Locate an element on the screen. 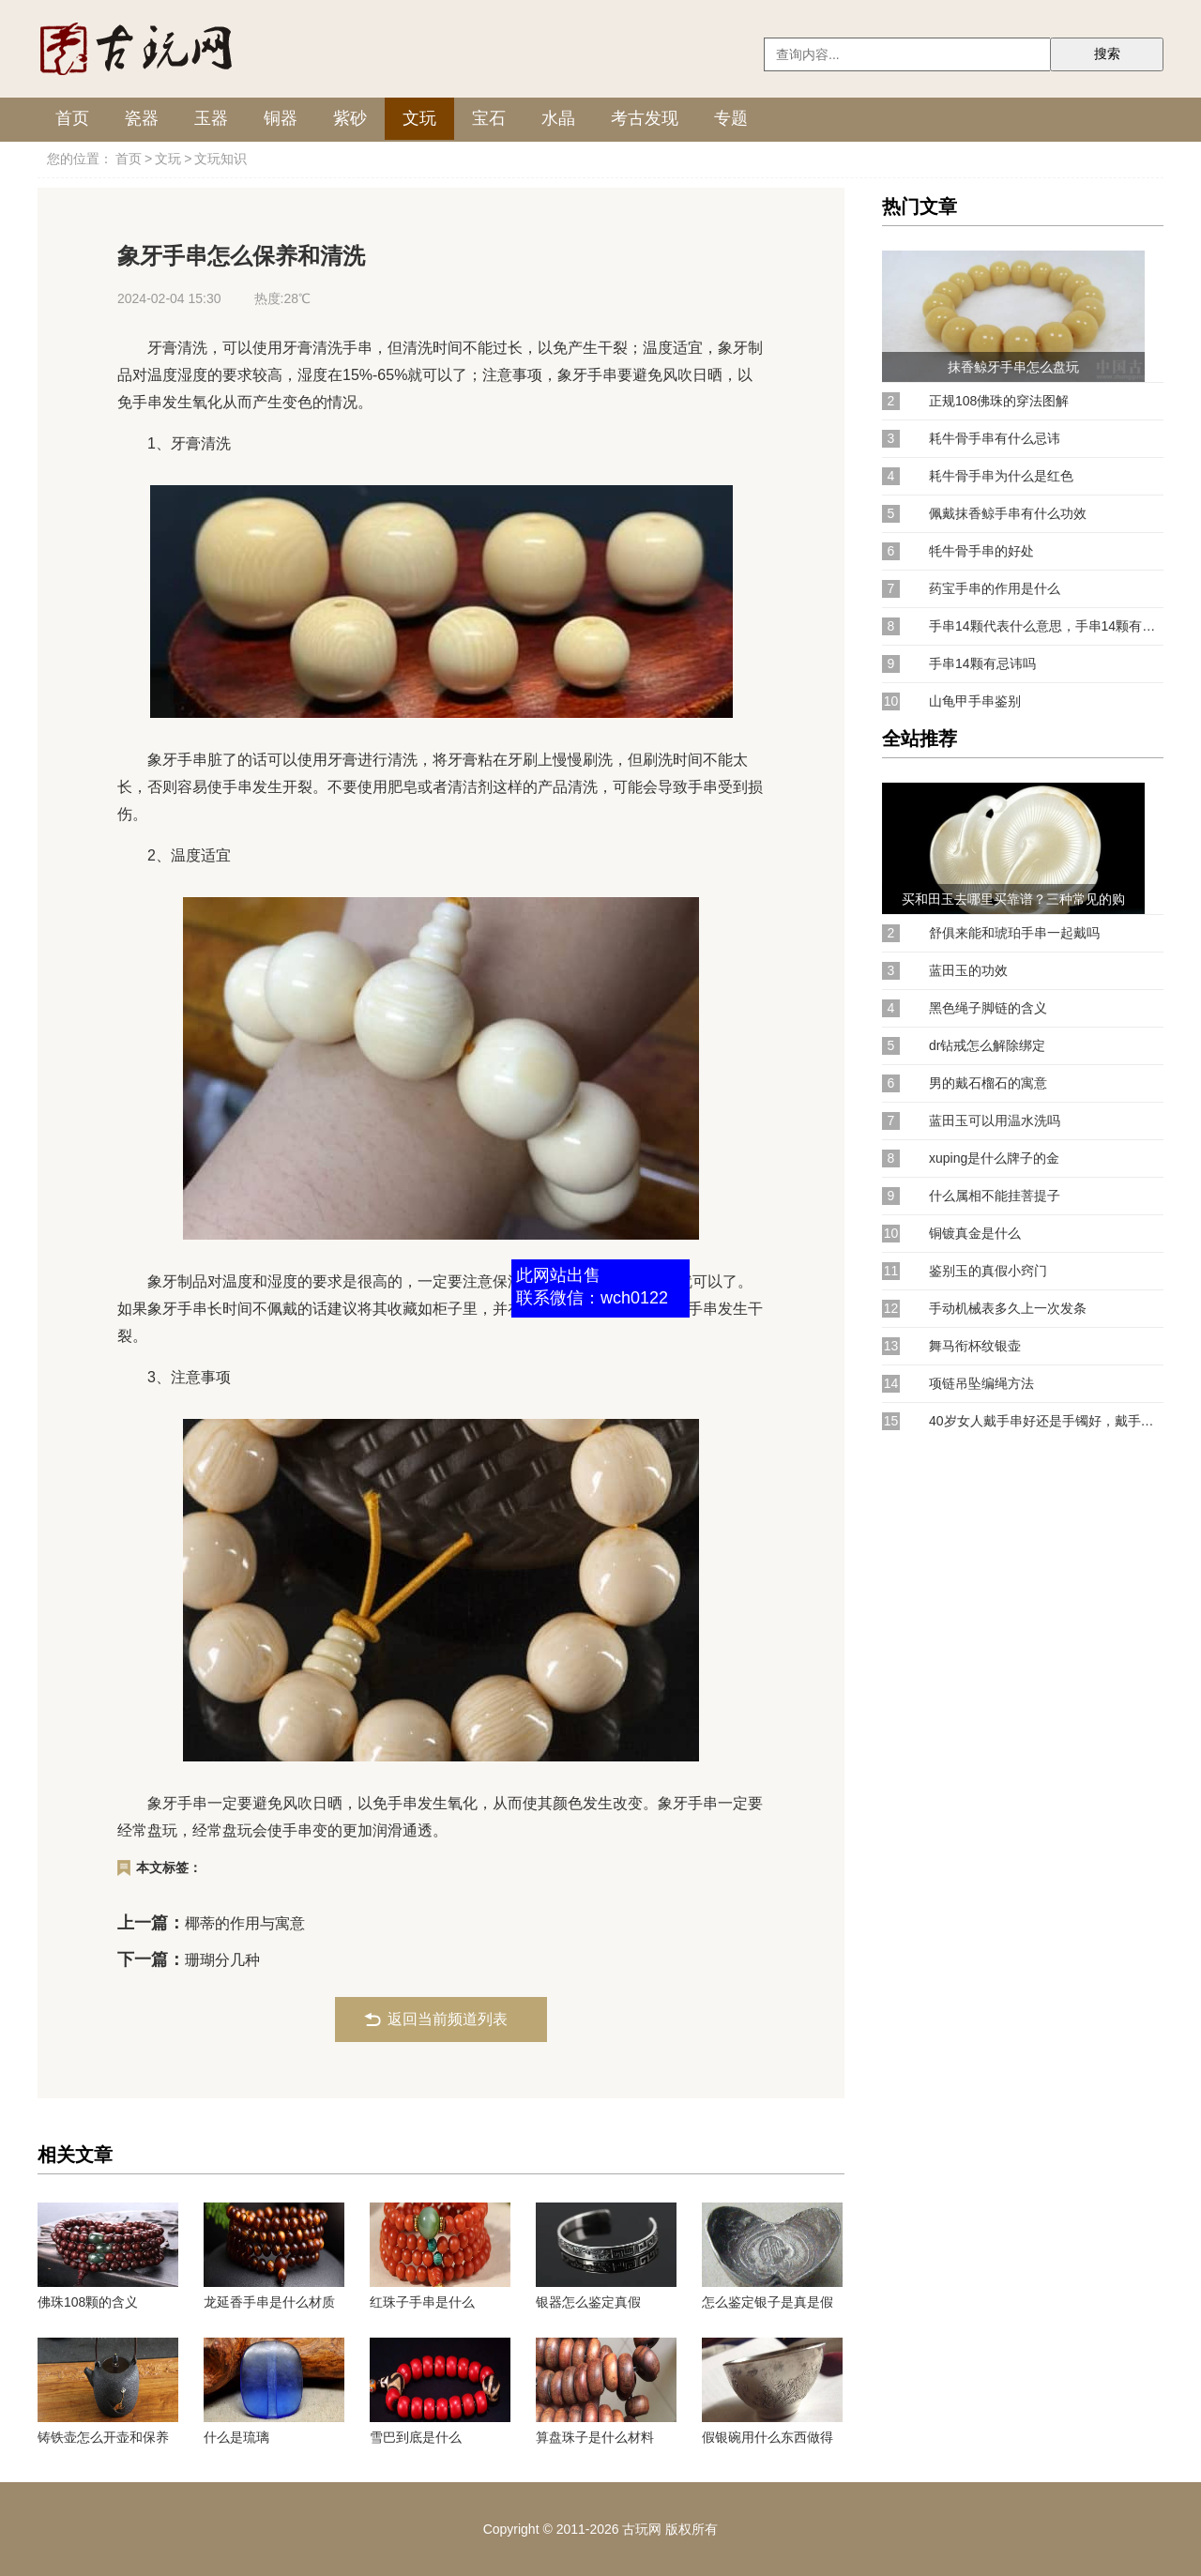 Image resolution: width=1201 pixels, height=2576 pixels. 舒俱来能和琥珀手串一起戴吗 is located at coordinates (1014, 932).